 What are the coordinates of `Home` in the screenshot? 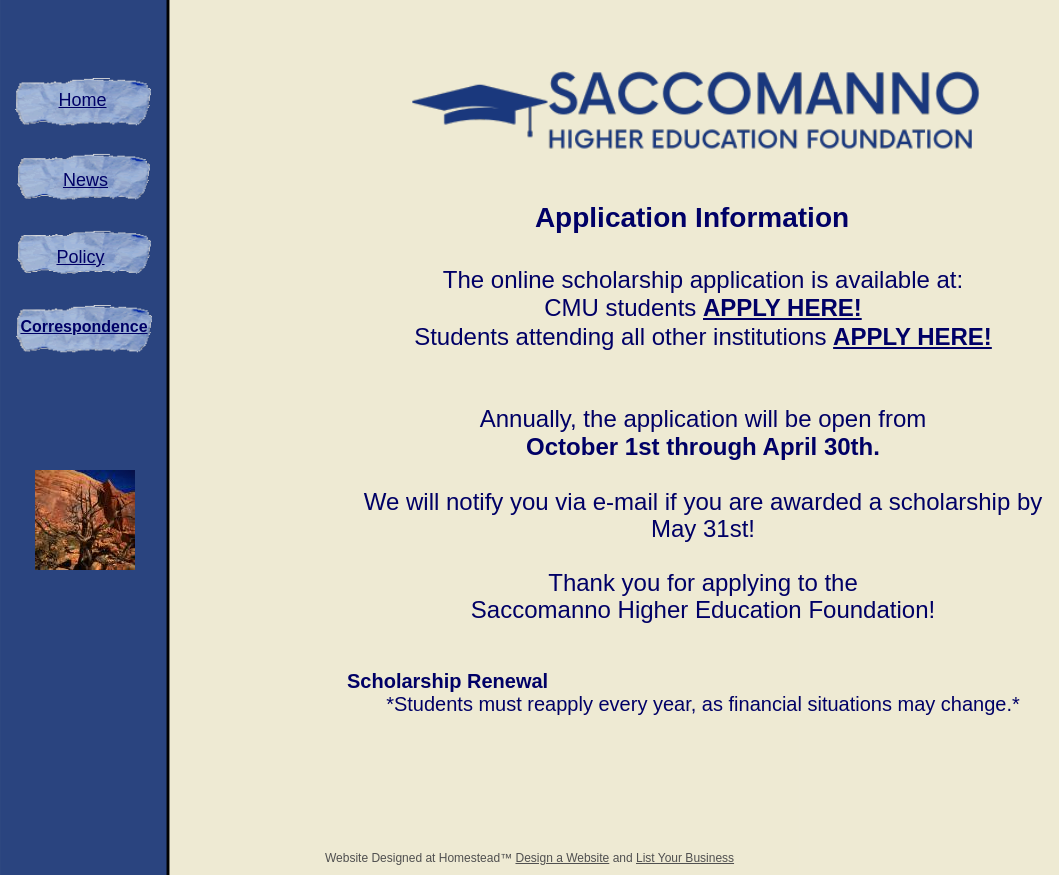 It's located at (82, 100).